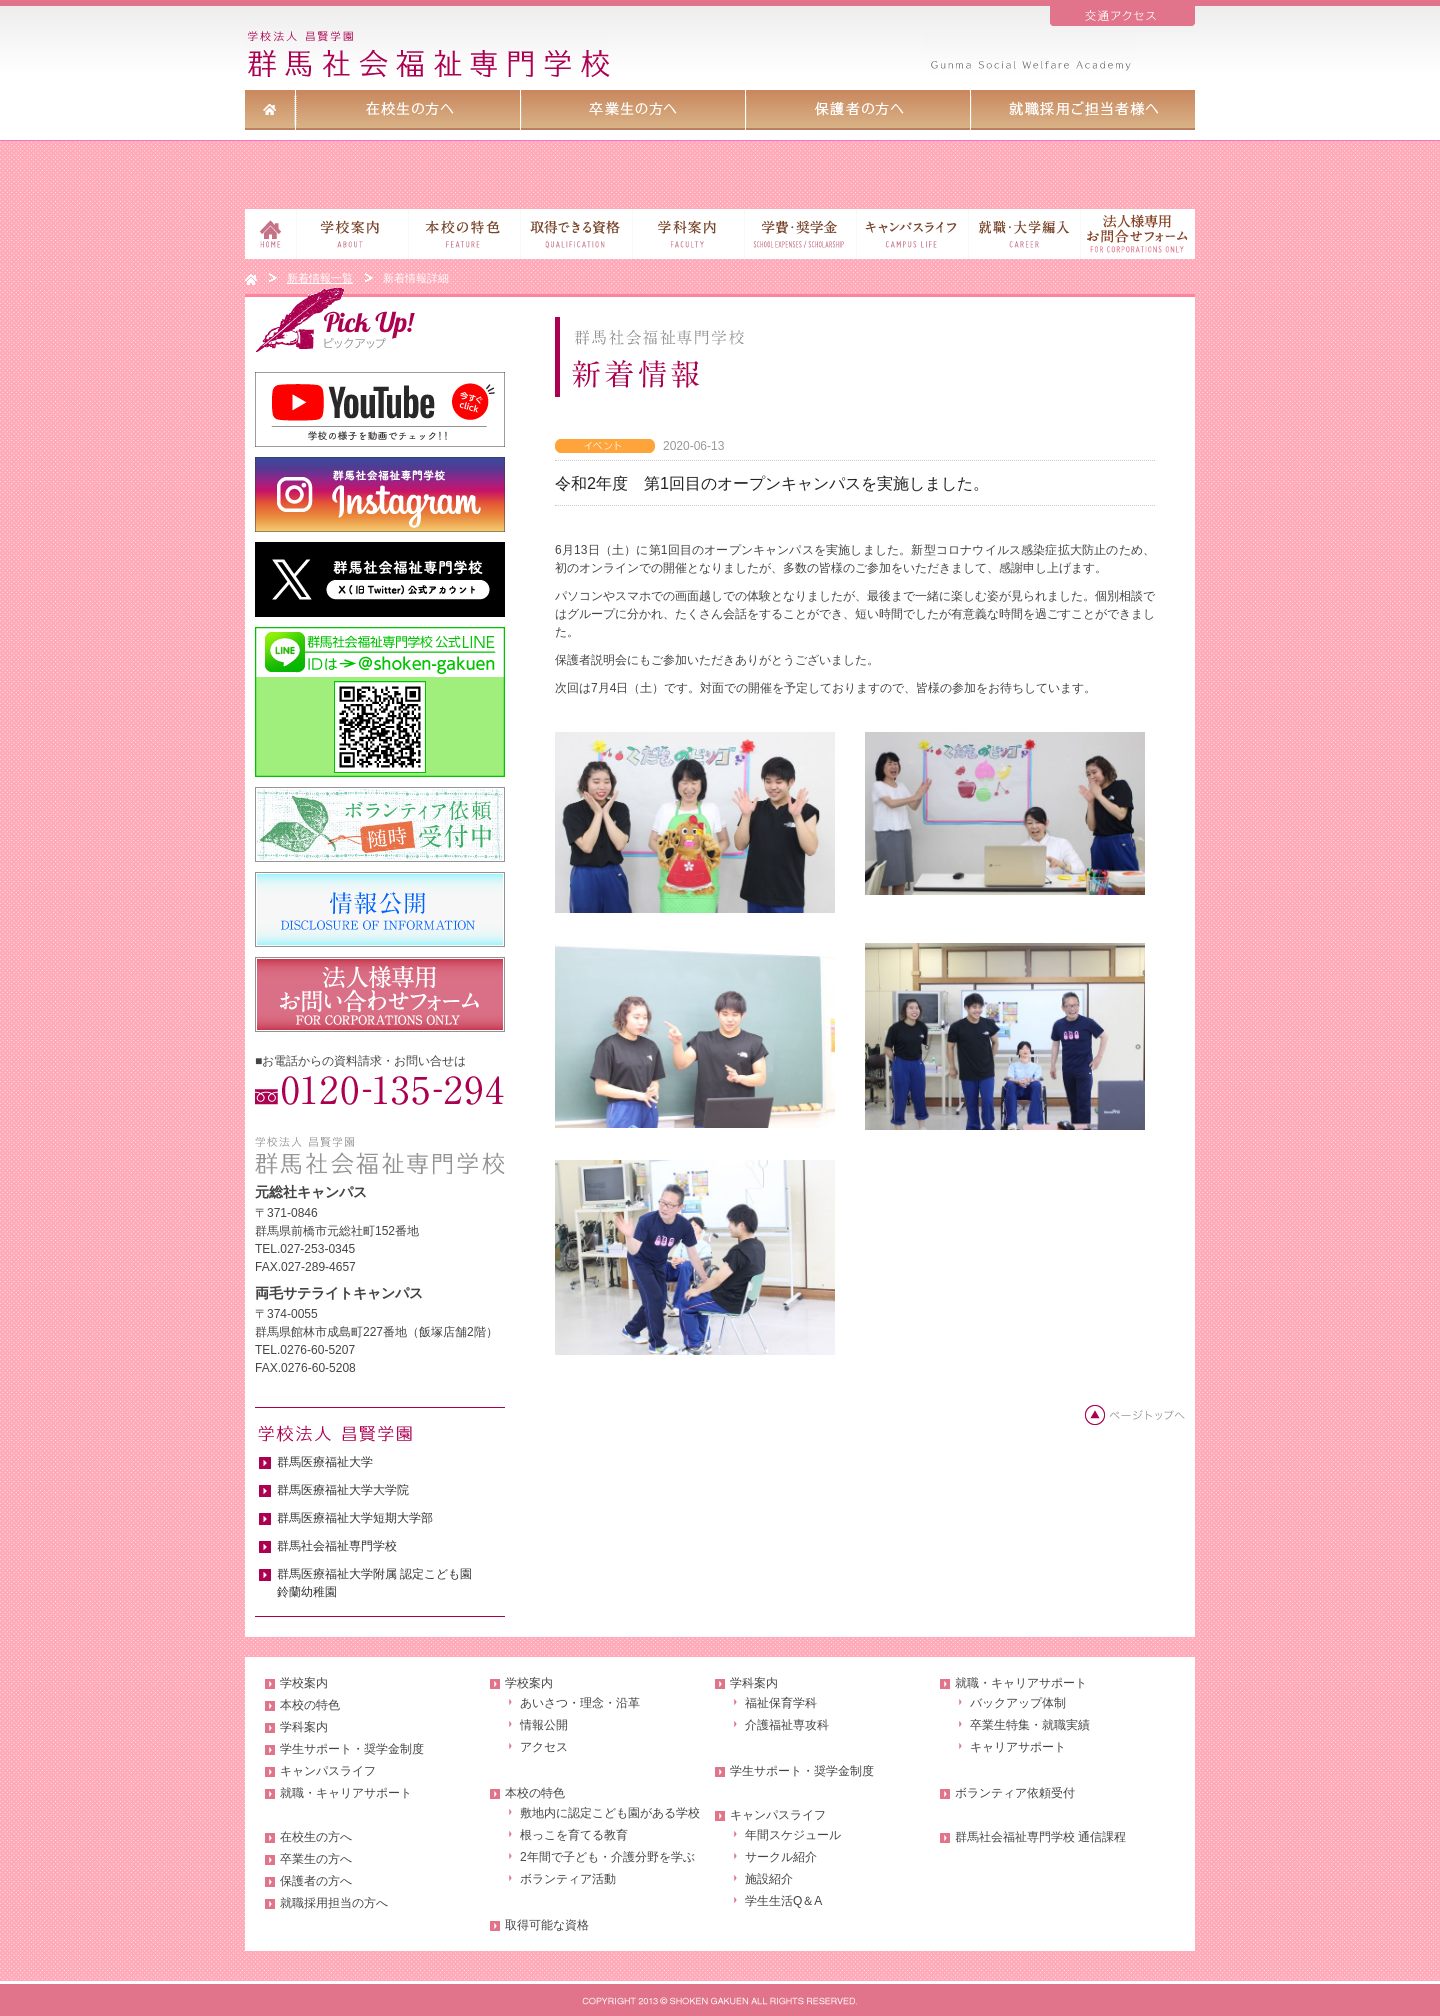  I want to click on 群馬医療福祉大学大学院, so click(343, 1490).